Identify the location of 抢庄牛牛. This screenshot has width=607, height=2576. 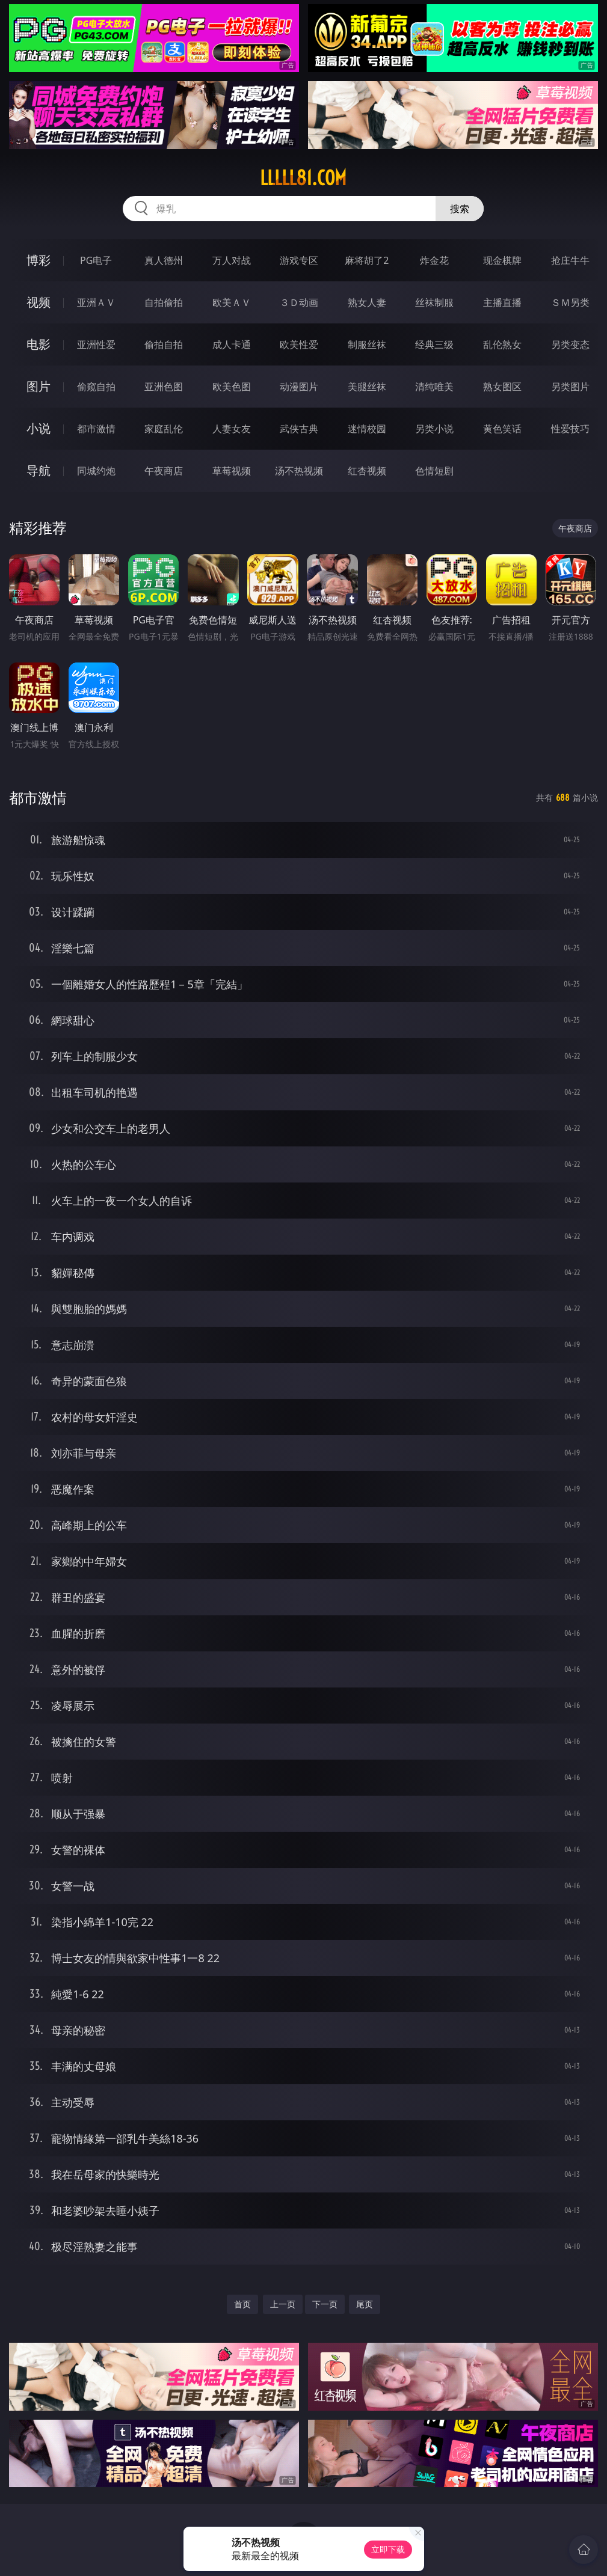
(570, 260).